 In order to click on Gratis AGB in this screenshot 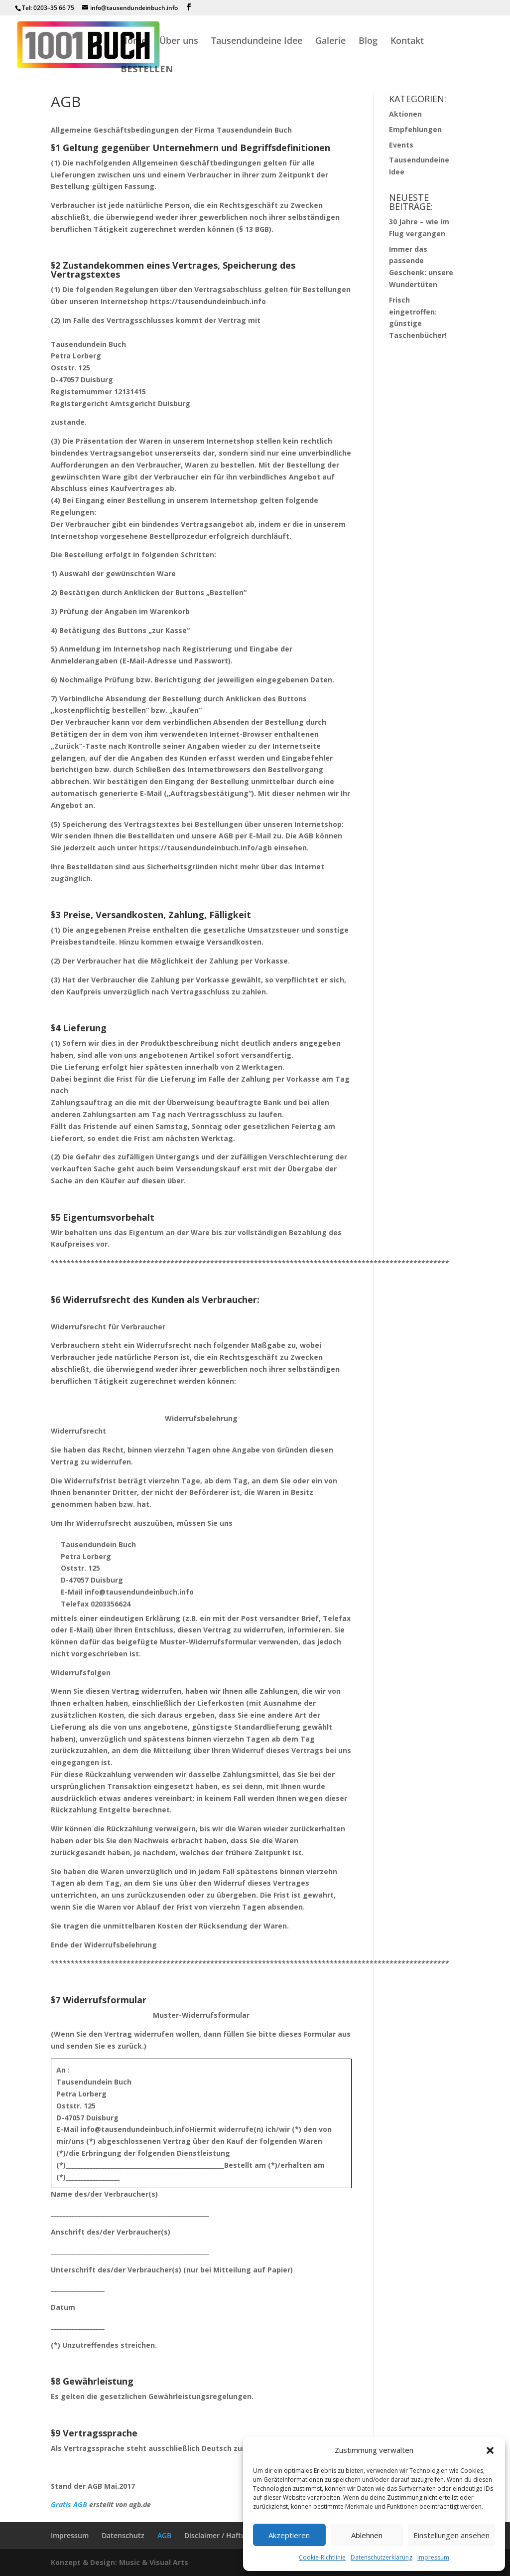, I will do `click(69, 2504)`.